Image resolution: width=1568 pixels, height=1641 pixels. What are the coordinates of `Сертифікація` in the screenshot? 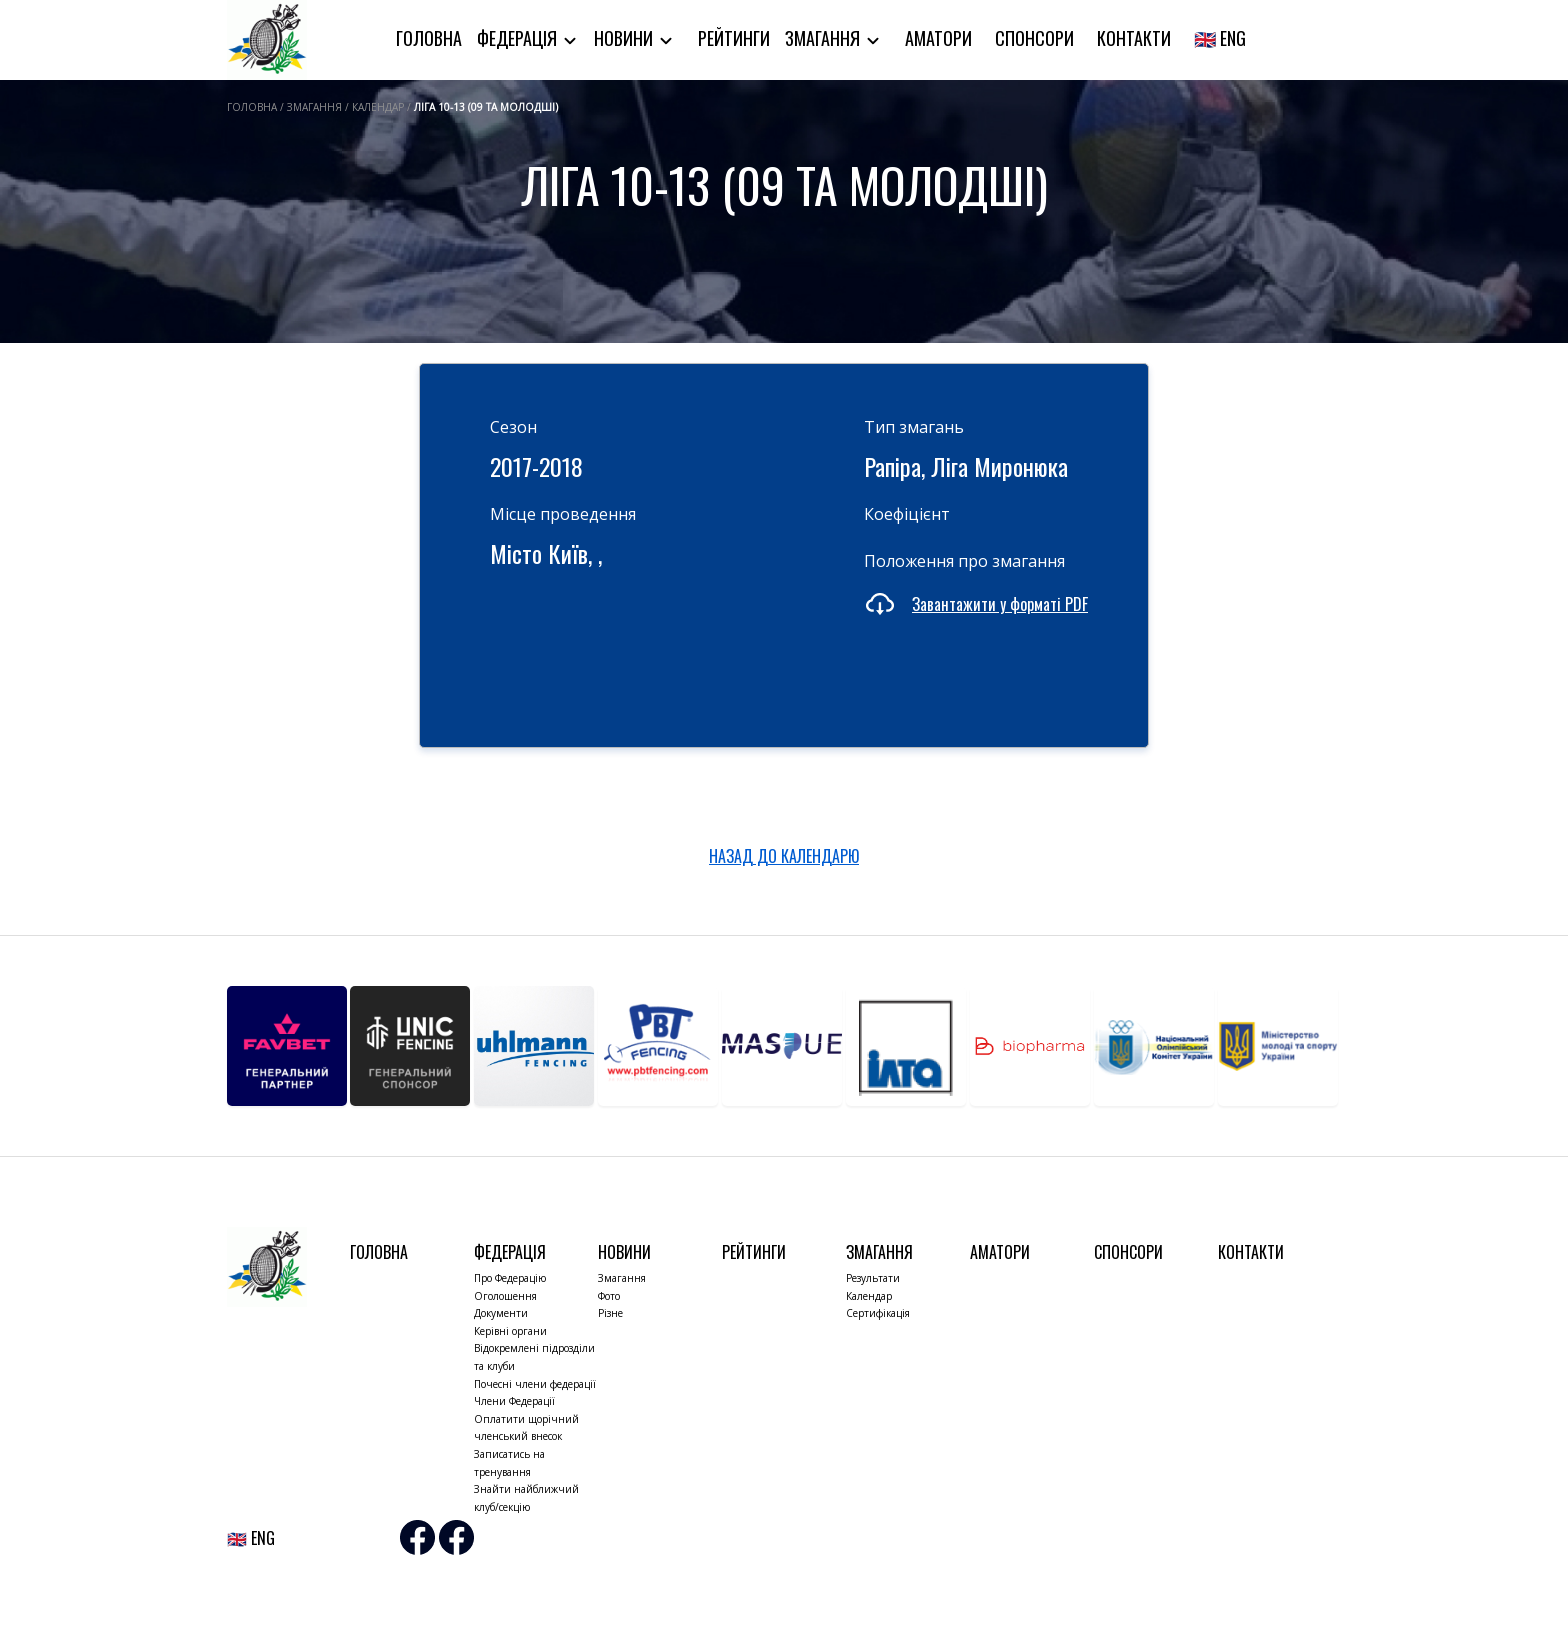 It's located at (878, 1313).